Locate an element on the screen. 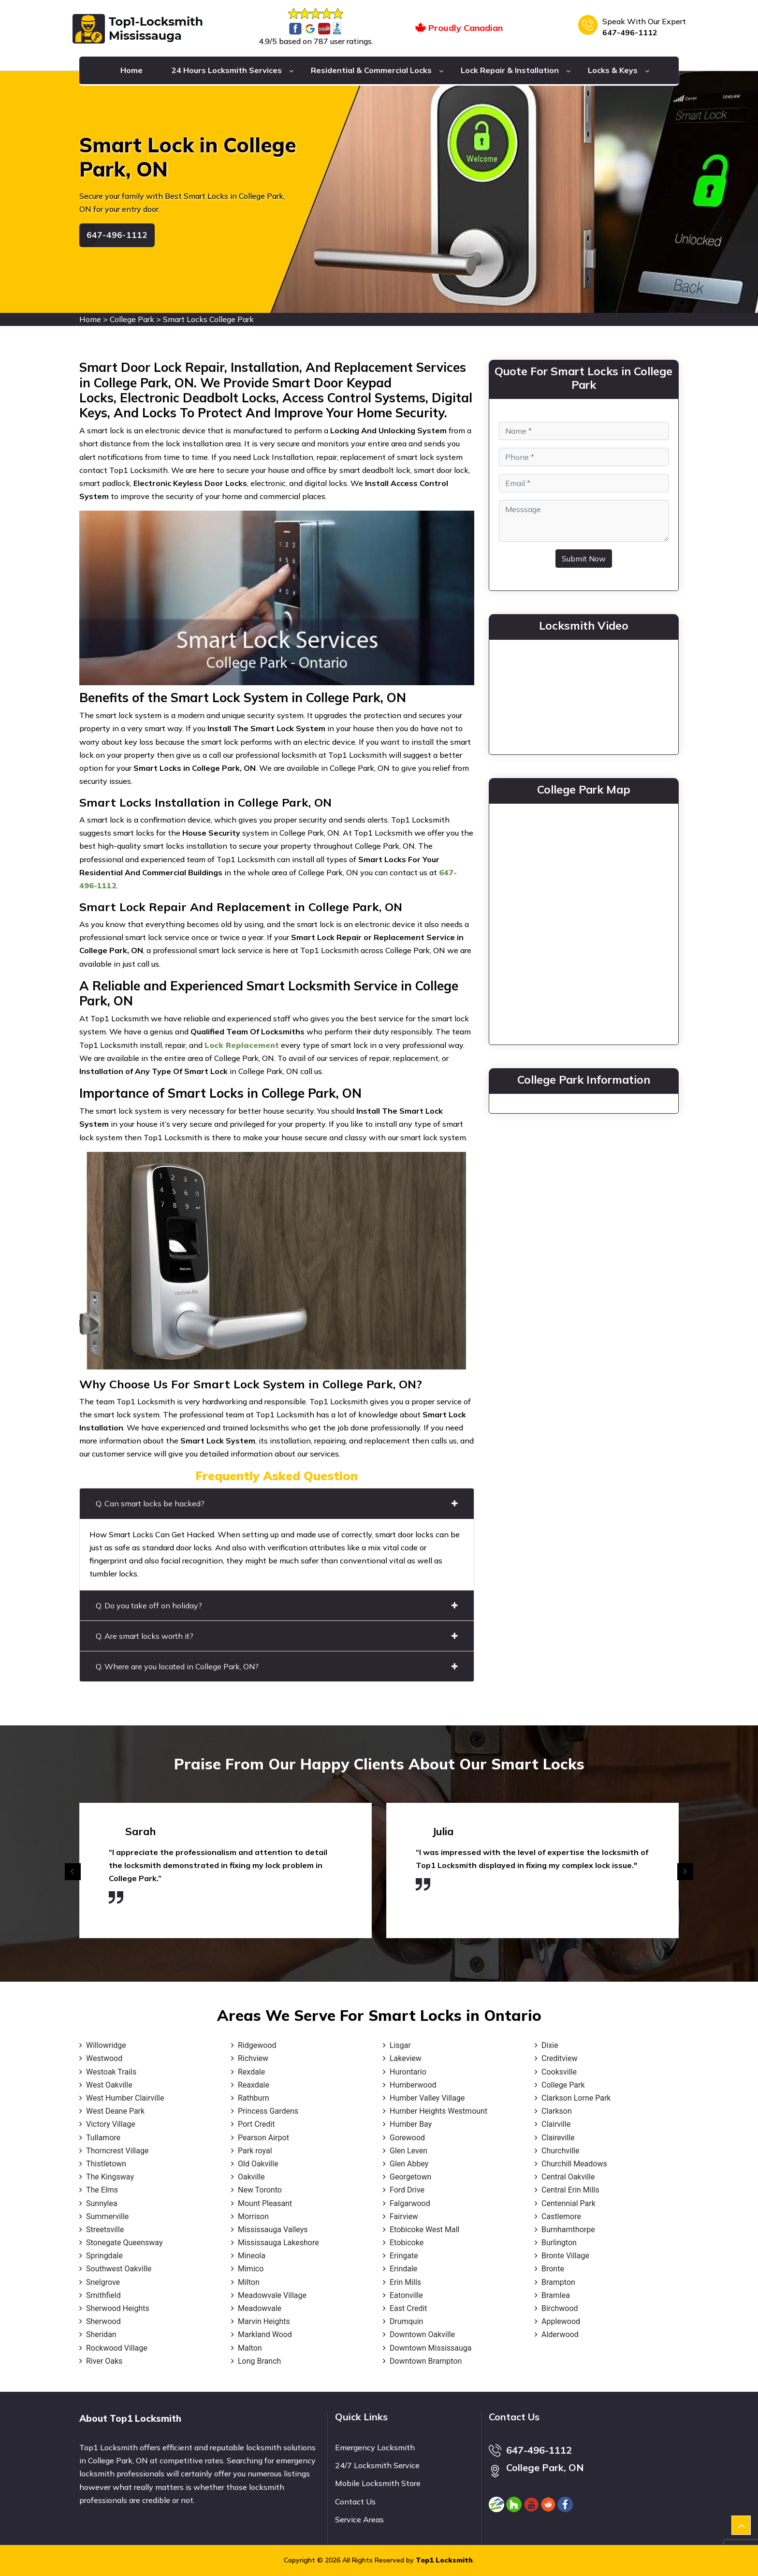 The height and width of the screenshot is (2576, 758). Malton is located at coordinates (250, 2348).